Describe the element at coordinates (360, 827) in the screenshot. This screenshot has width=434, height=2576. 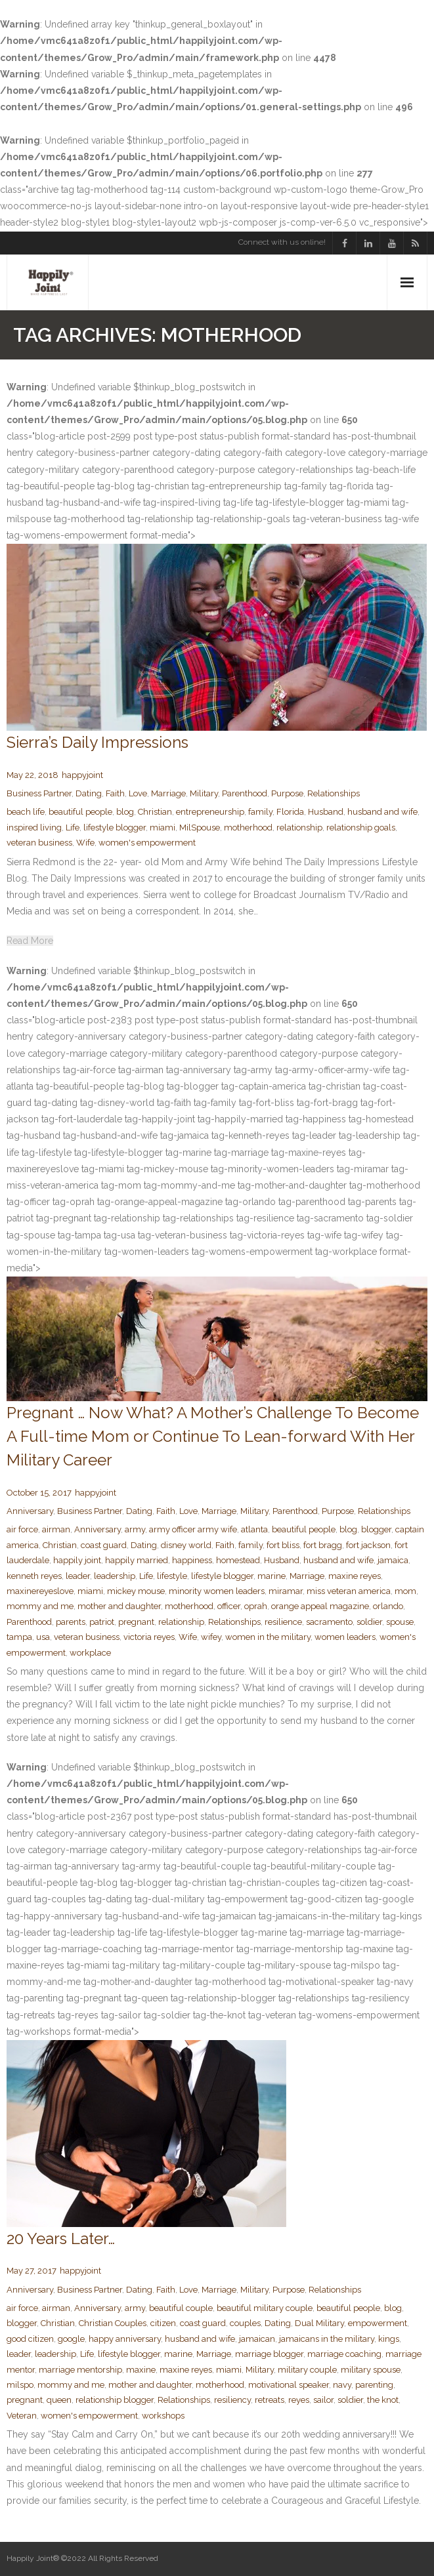
I see `relationship goals` at that location.